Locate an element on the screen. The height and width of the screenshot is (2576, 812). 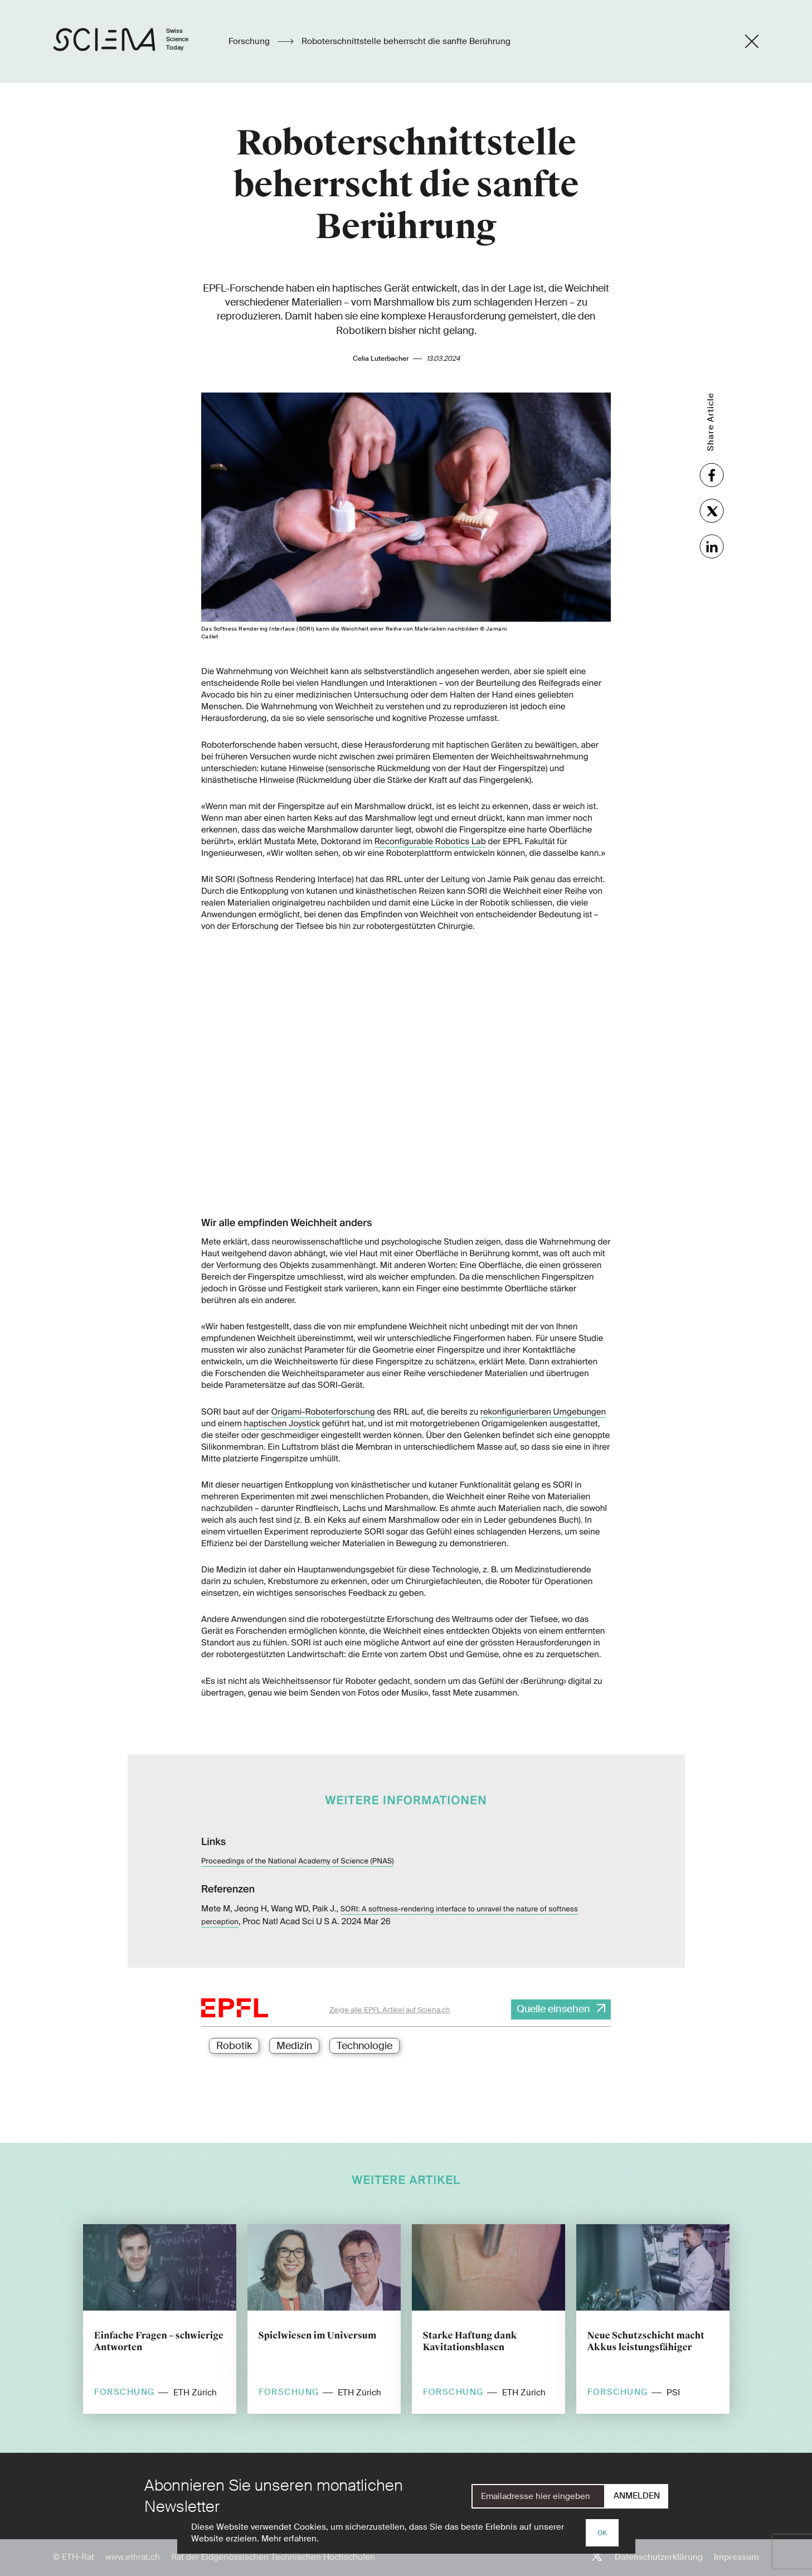
Quelle einsehen is located at coordinates (553, 2009).